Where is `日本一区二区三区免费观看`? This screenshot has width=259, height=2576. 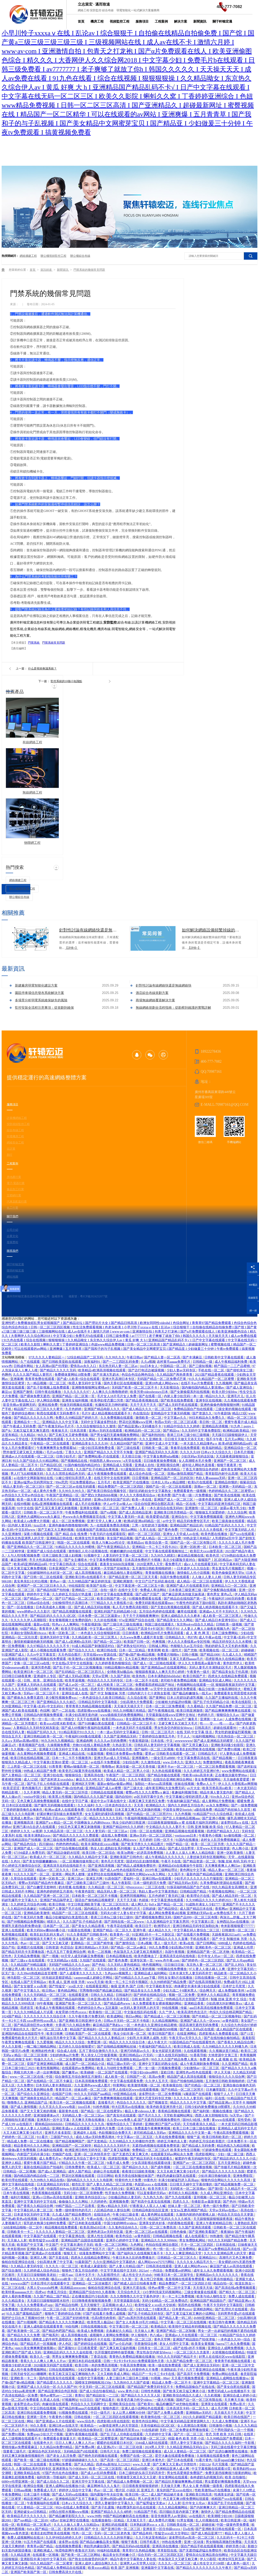 日本一区二区三区免费观看 is located at coordinates (166, 1706).